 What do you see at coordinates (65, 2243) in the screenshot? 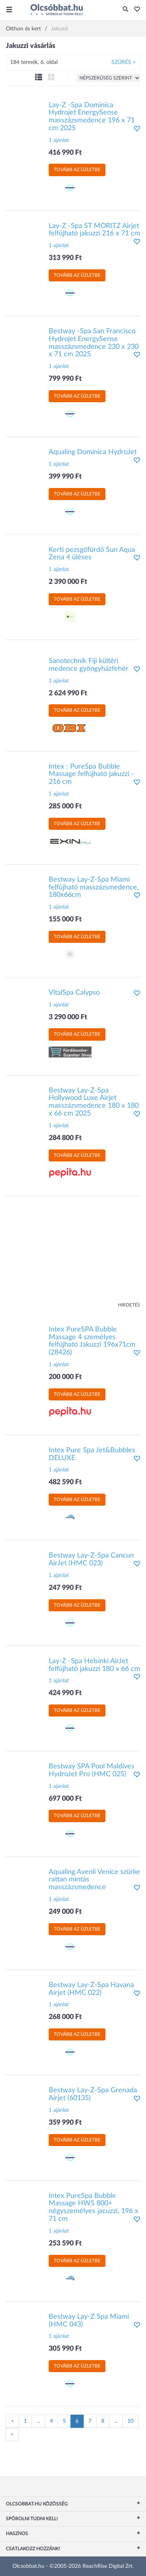
I see `253 590 Ft` at bounding box center [65, 2243].